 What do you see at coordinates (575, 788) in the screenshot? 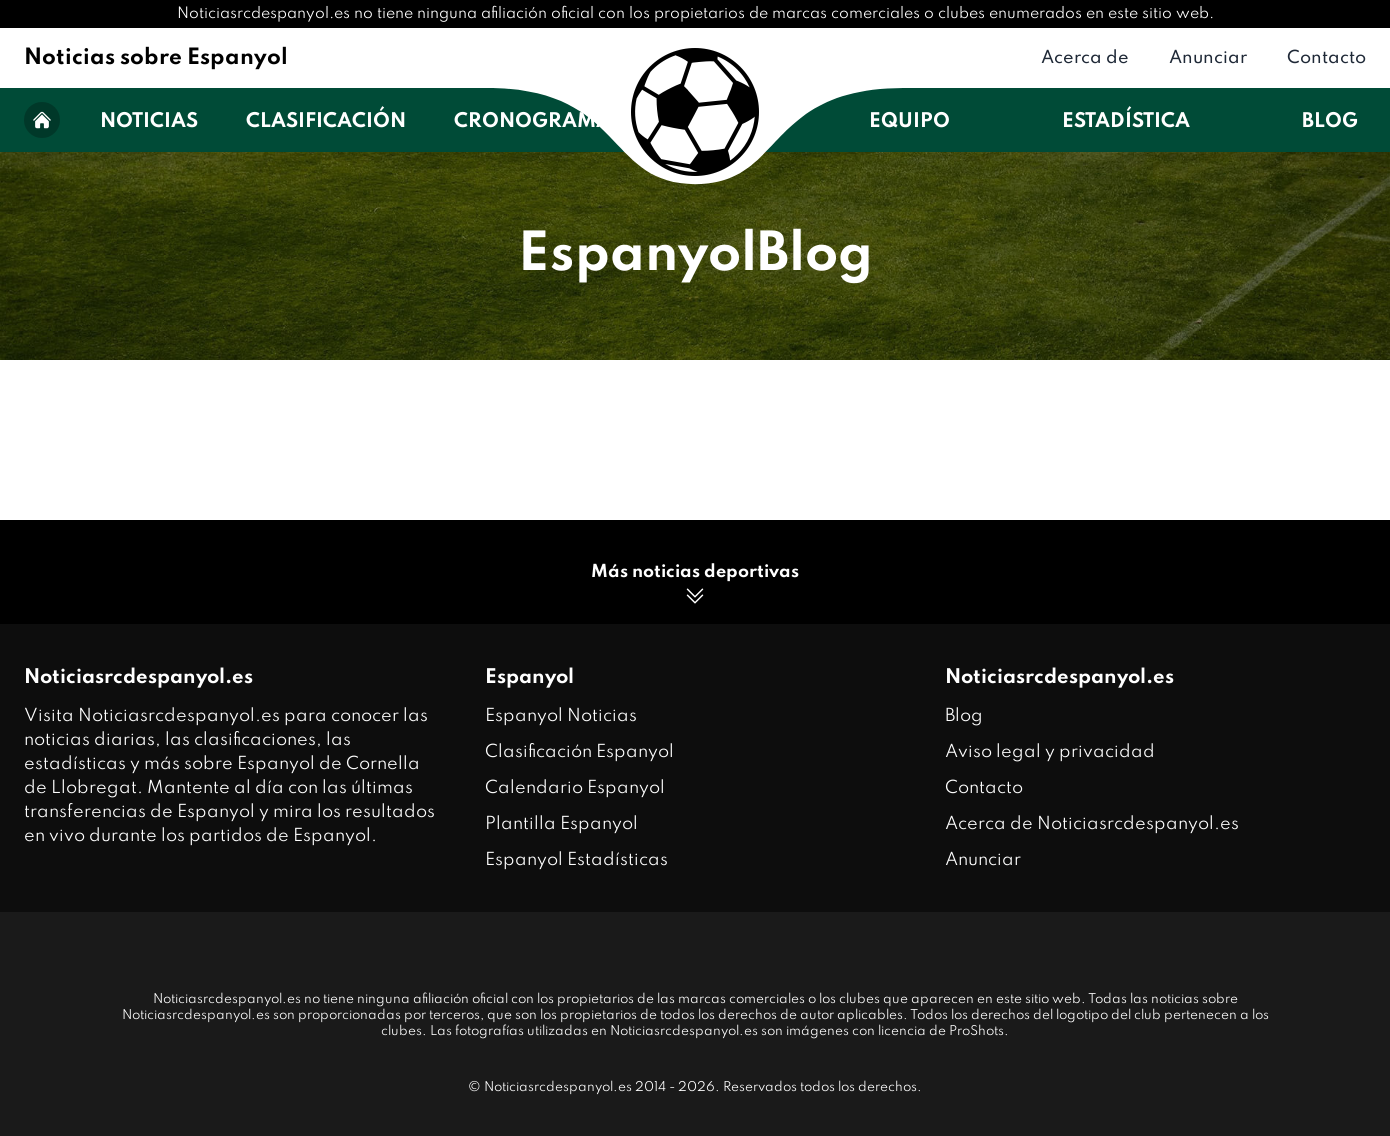
I see `Calendario Espanyol` at bounding box center [575, 788].